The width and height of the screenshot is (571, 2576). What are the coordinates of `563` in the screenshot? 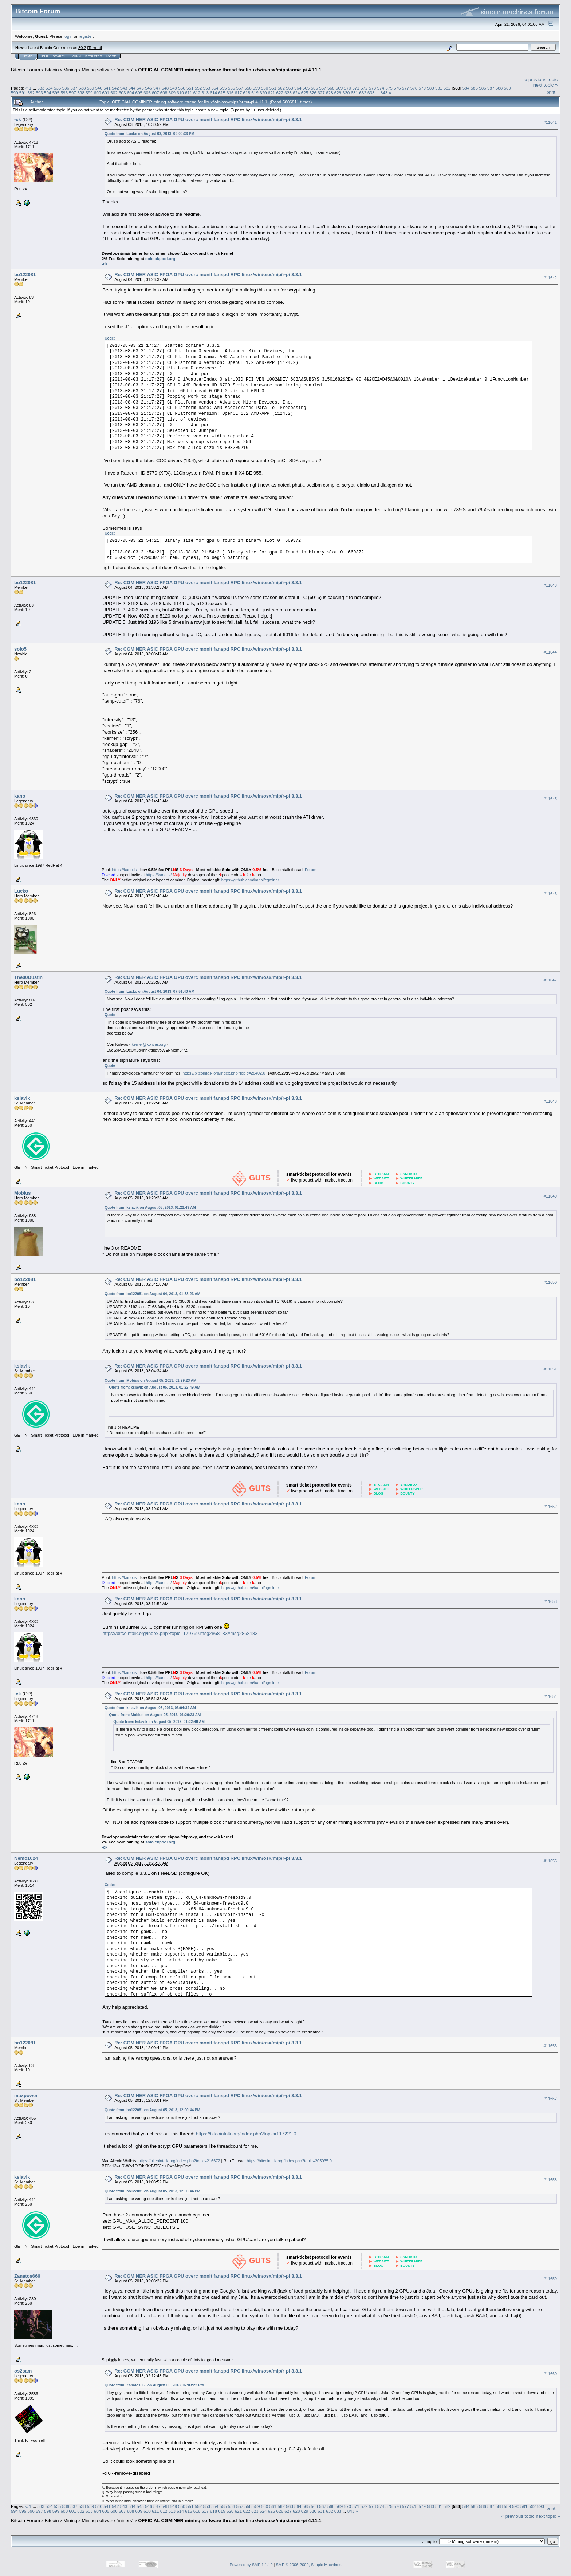 It's located at (289, 88).